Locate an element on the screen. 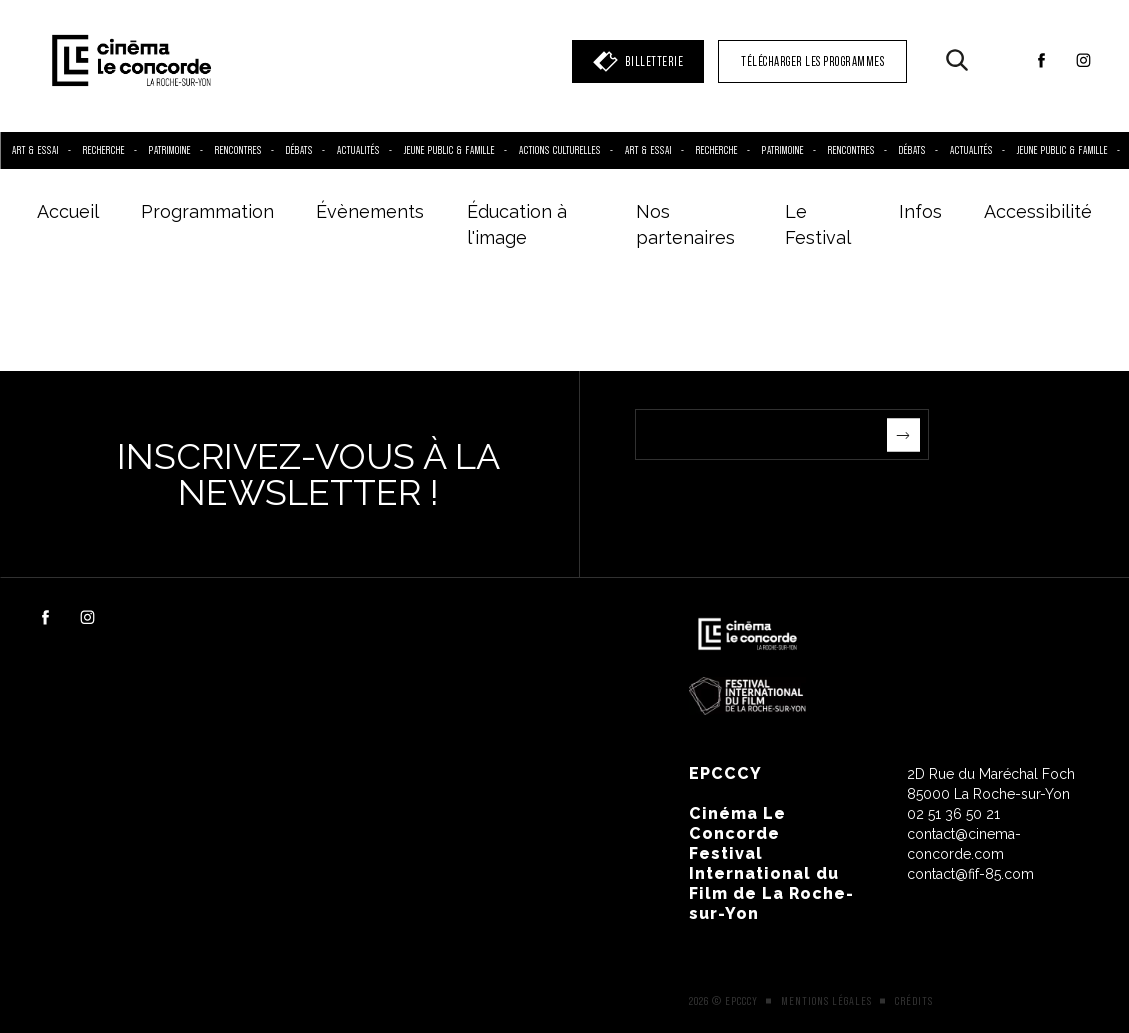  Programmation is located at coordinates (207, 211).